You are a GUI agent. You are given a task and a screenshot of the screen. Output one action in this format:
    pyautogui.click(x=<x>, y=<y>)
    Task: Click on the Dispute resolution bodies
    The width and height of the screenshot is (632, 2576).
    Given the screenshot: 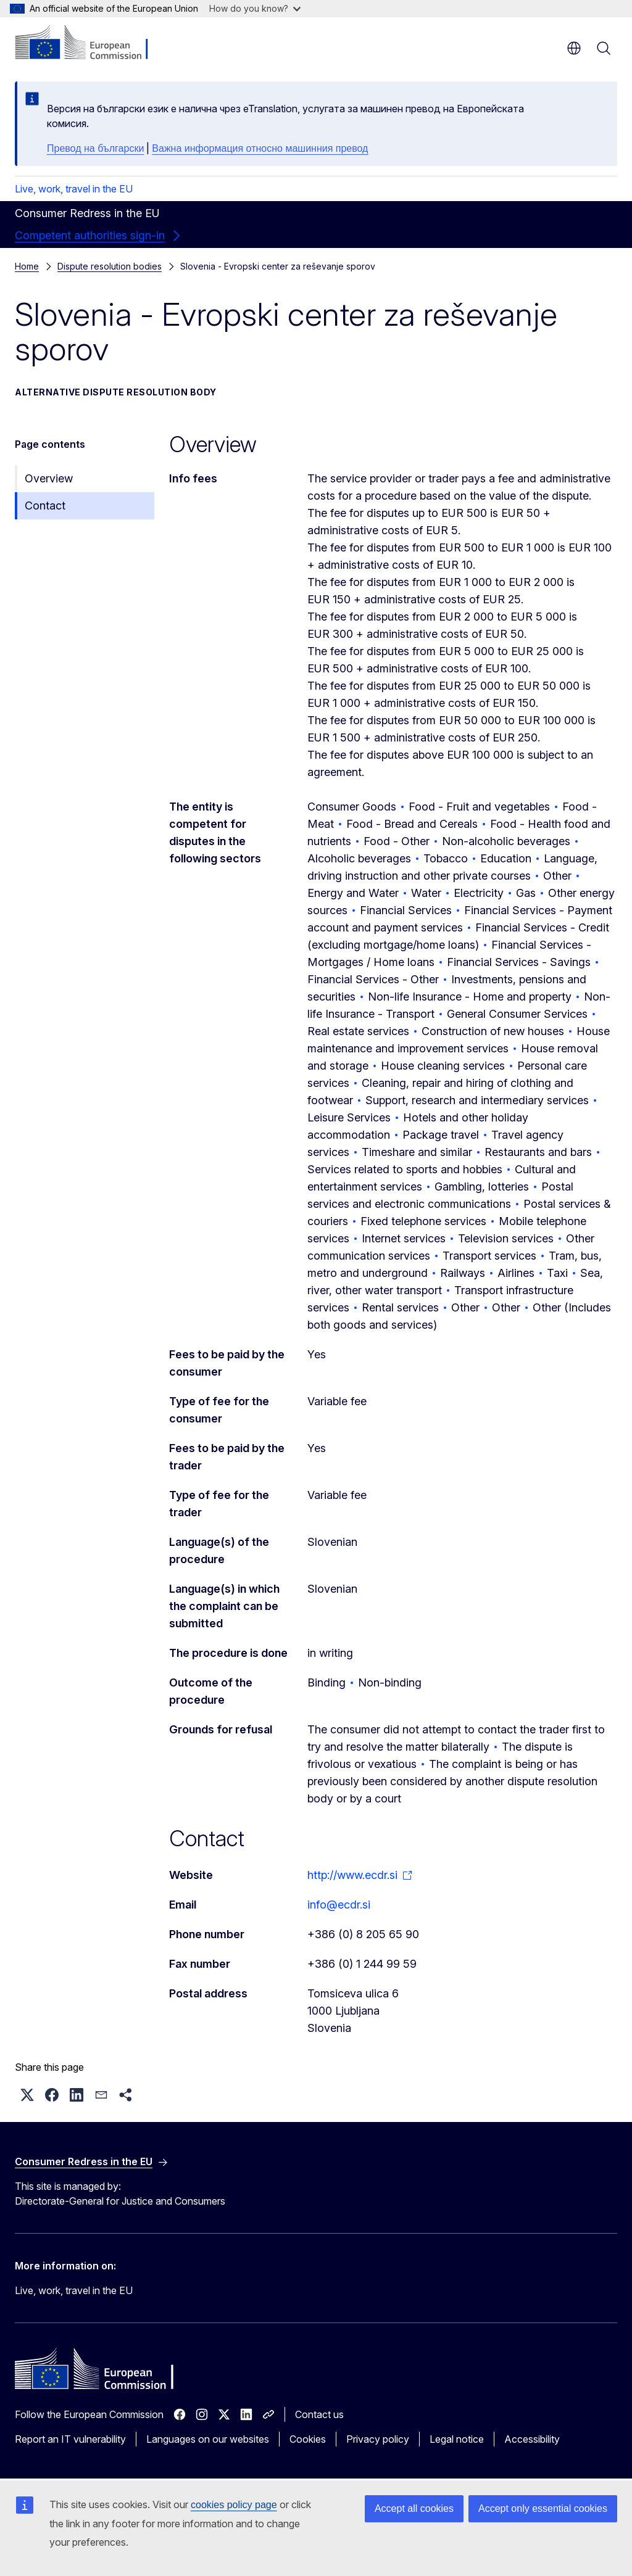 What is the action you would take?
    pyautogui.click(x=109, y=266)
    